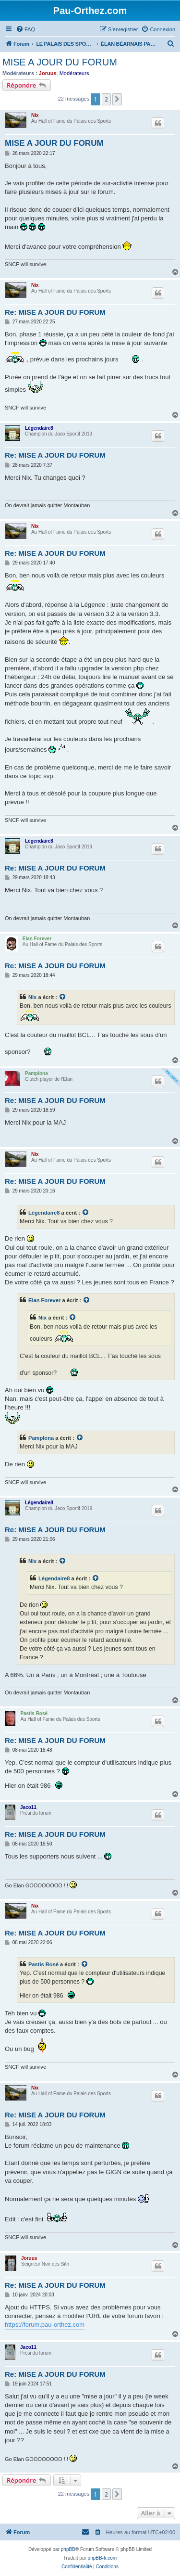 Image resolution: width=180 pixels, height=2576 pixels. Describe the element at coordinates (63, 997) in the screenshot. I see `[Voir la citation]` at that location.